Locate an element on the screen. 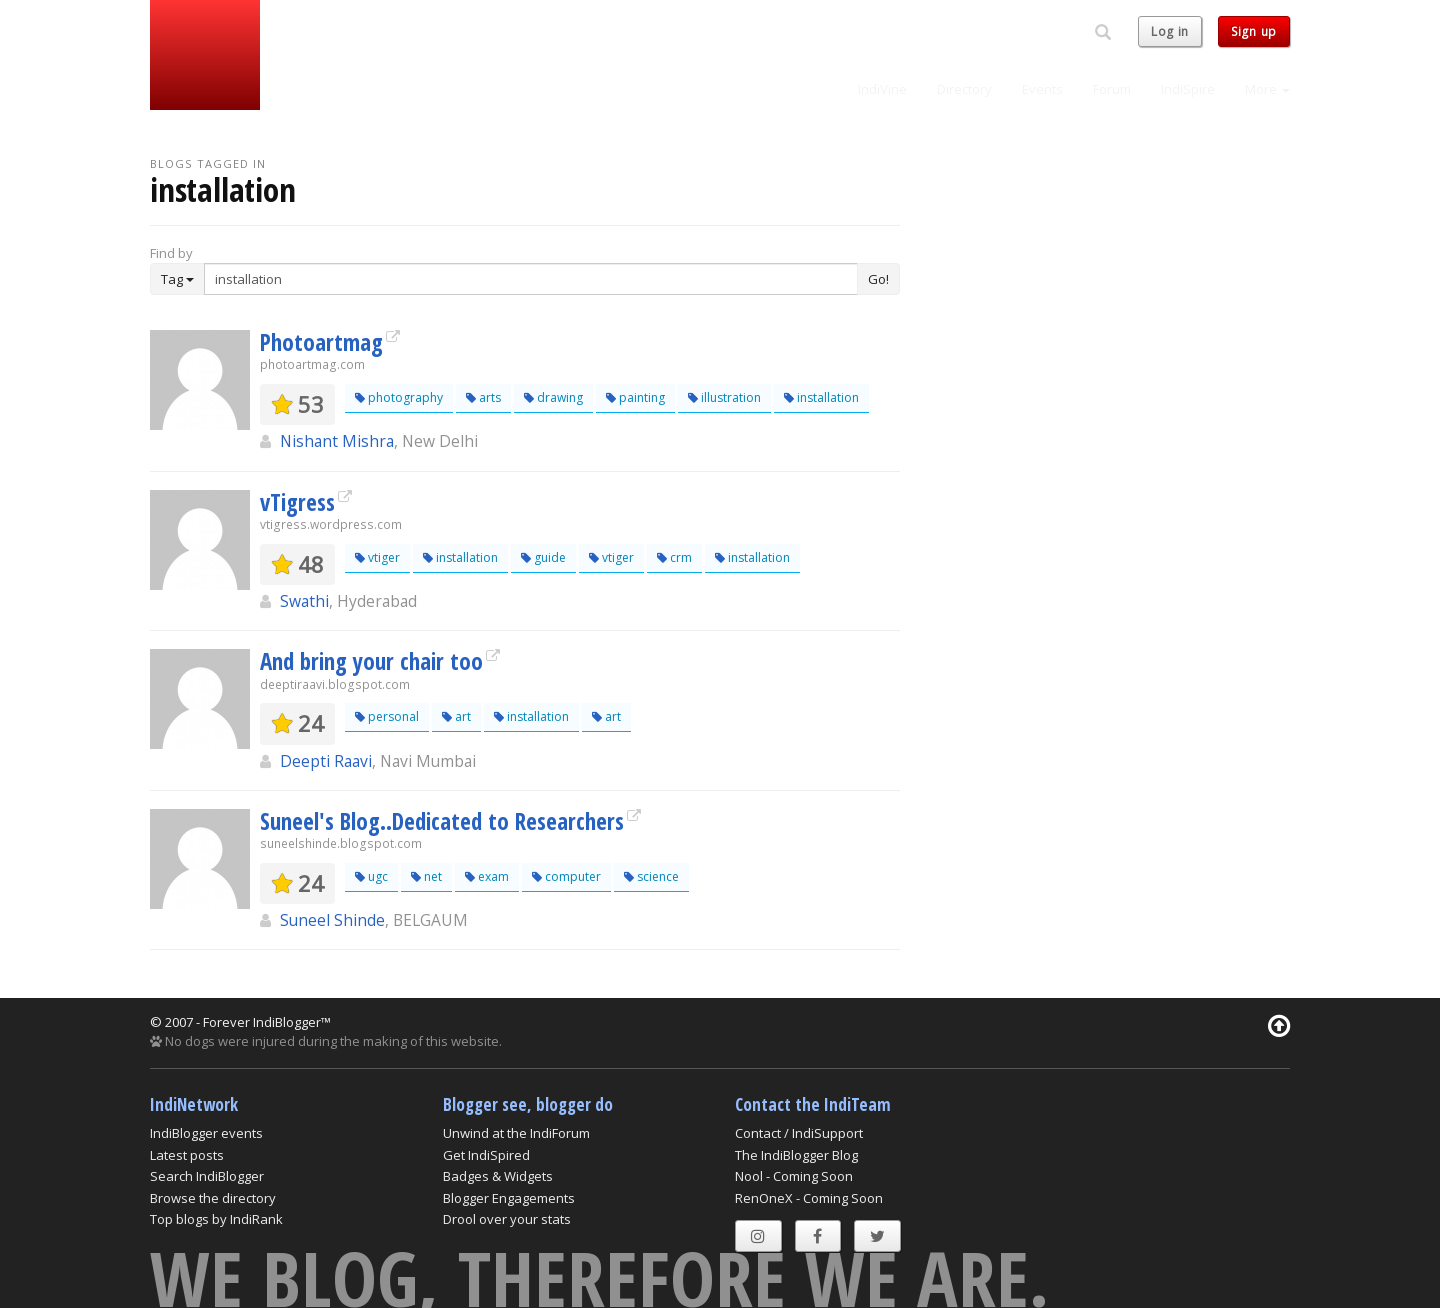 This screenshot has height=1308, width=1440. IndiVine is located at coordinates (882, 89).